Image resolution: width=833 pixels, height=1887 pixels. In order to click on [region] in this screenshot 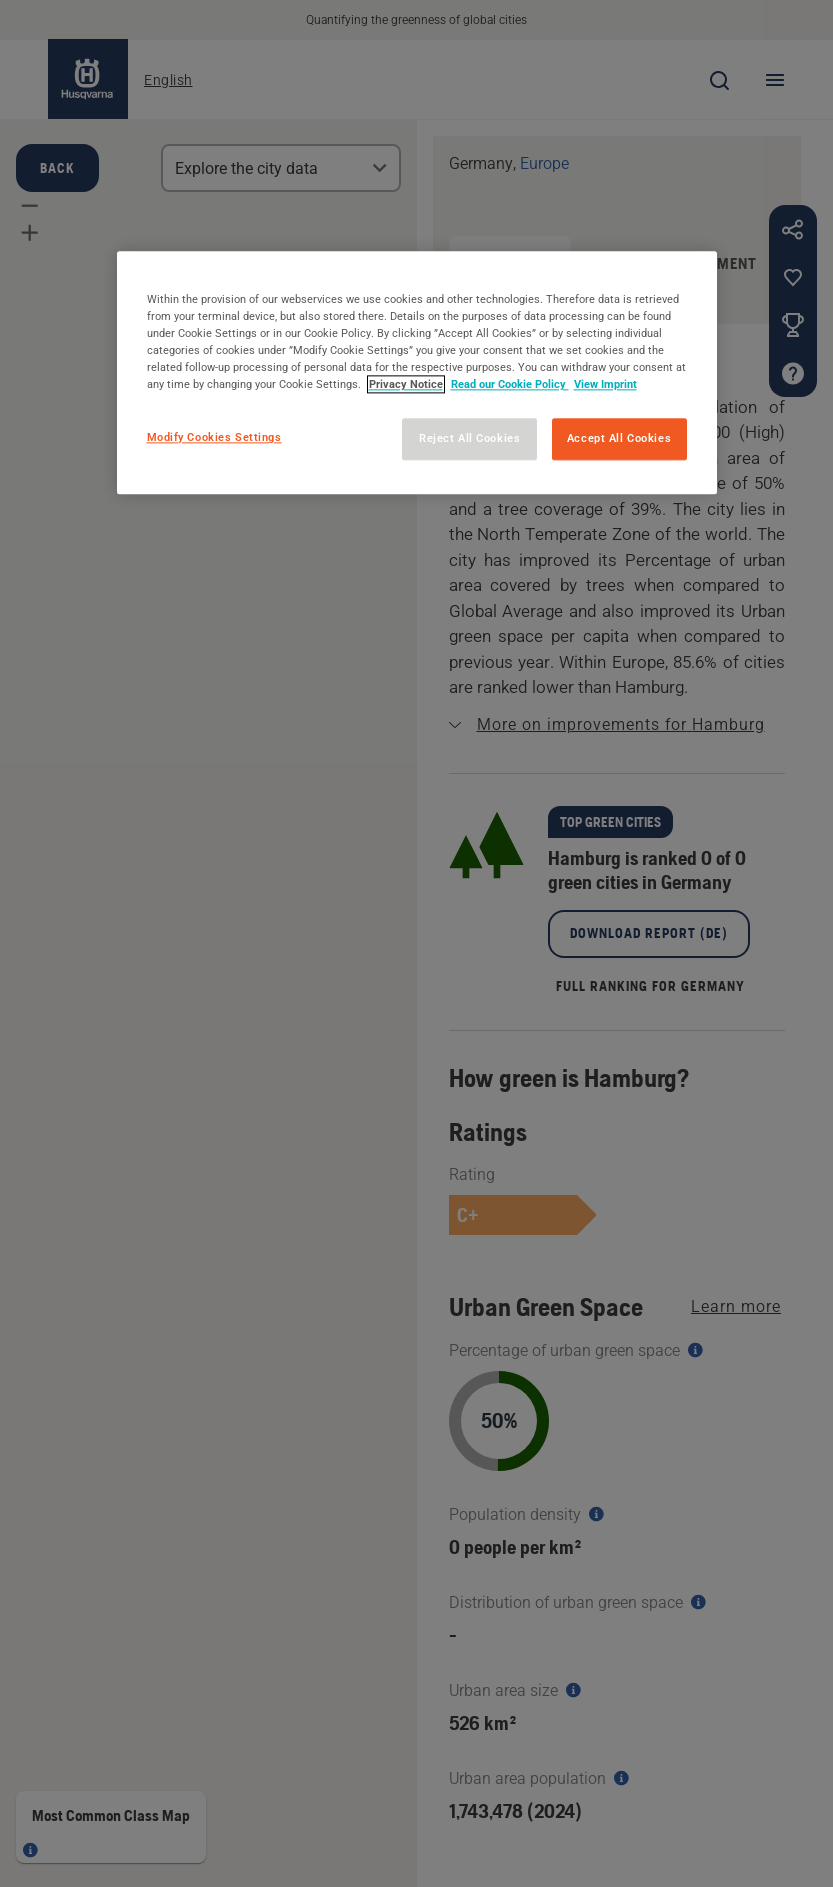, I will do `click(417, 372)`.